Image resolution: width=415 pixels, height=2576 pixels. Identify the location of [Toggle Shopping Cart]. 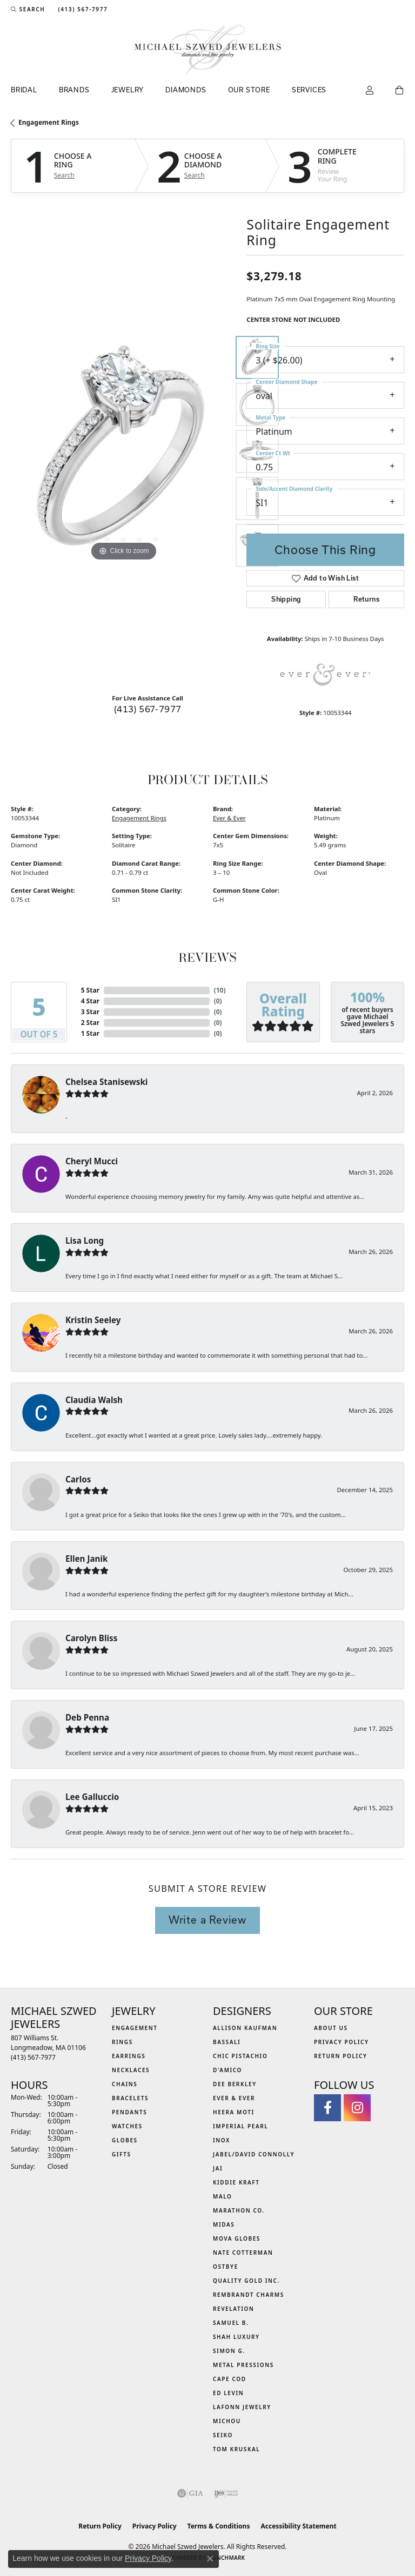
(400, 91).